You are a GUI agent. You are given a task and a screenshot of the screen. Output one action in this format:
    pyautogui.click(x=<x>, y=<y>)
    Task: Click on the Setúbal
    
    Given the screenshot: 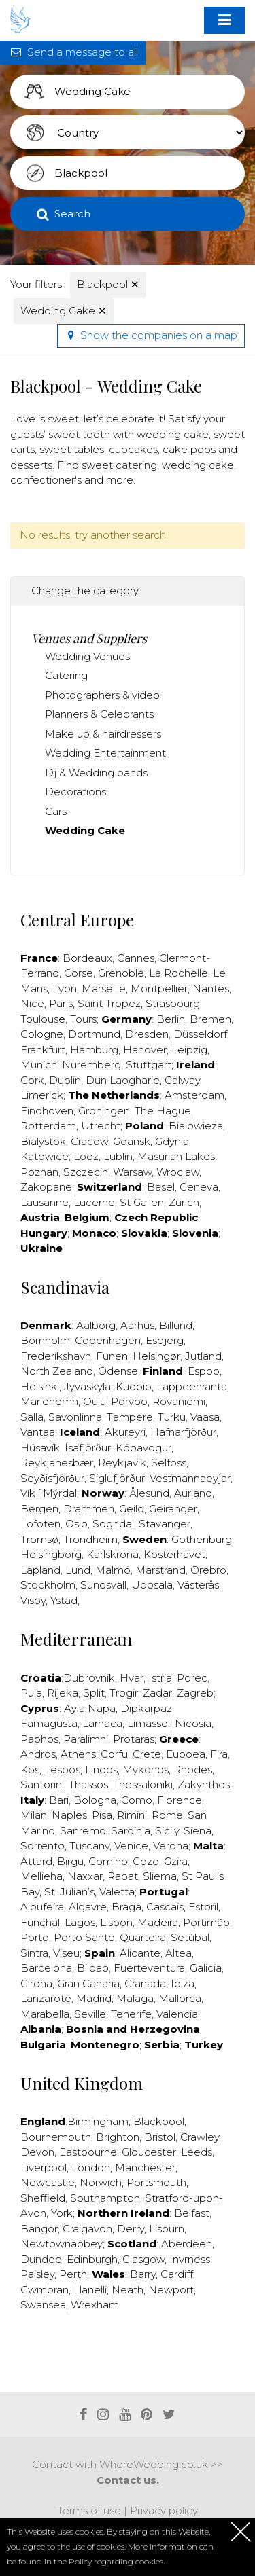 What is the action you would take?
    pyautogui.click(x=190, y=1937)
    